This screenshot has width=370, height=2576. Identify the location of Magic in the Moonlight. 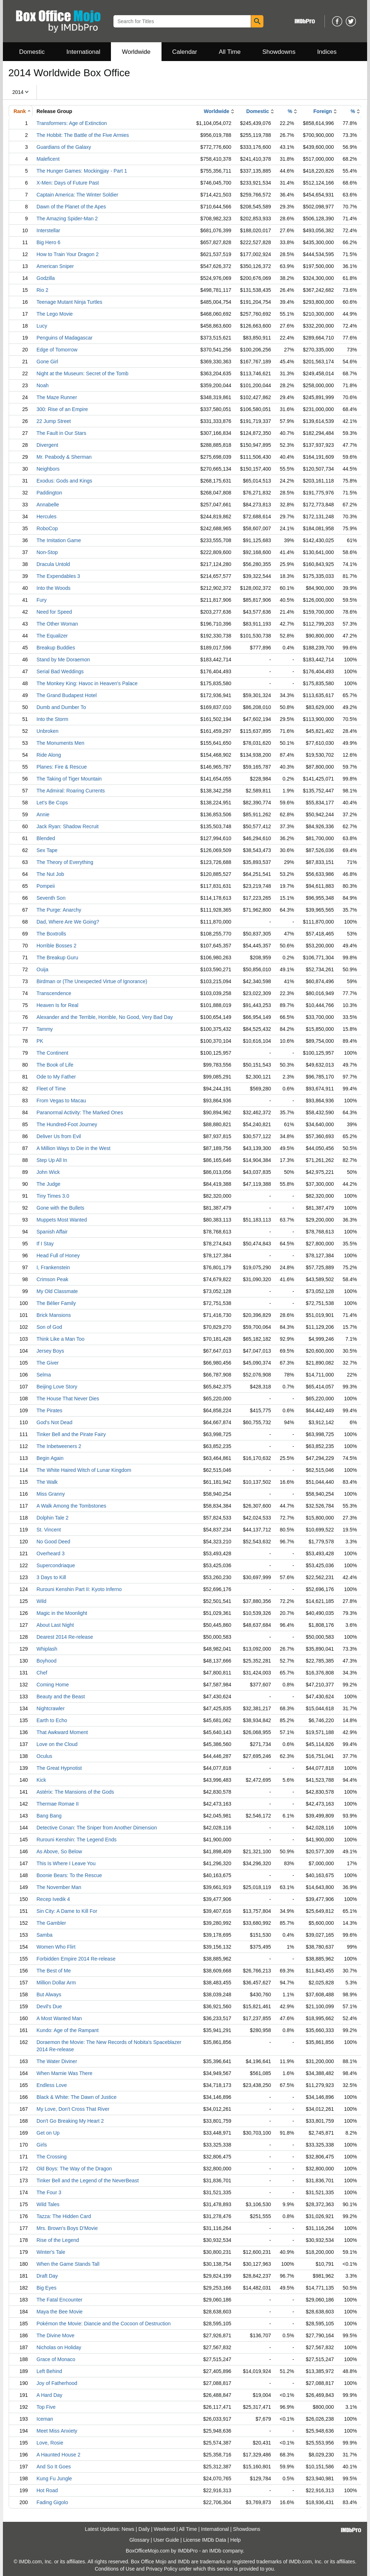
(61, 1613).